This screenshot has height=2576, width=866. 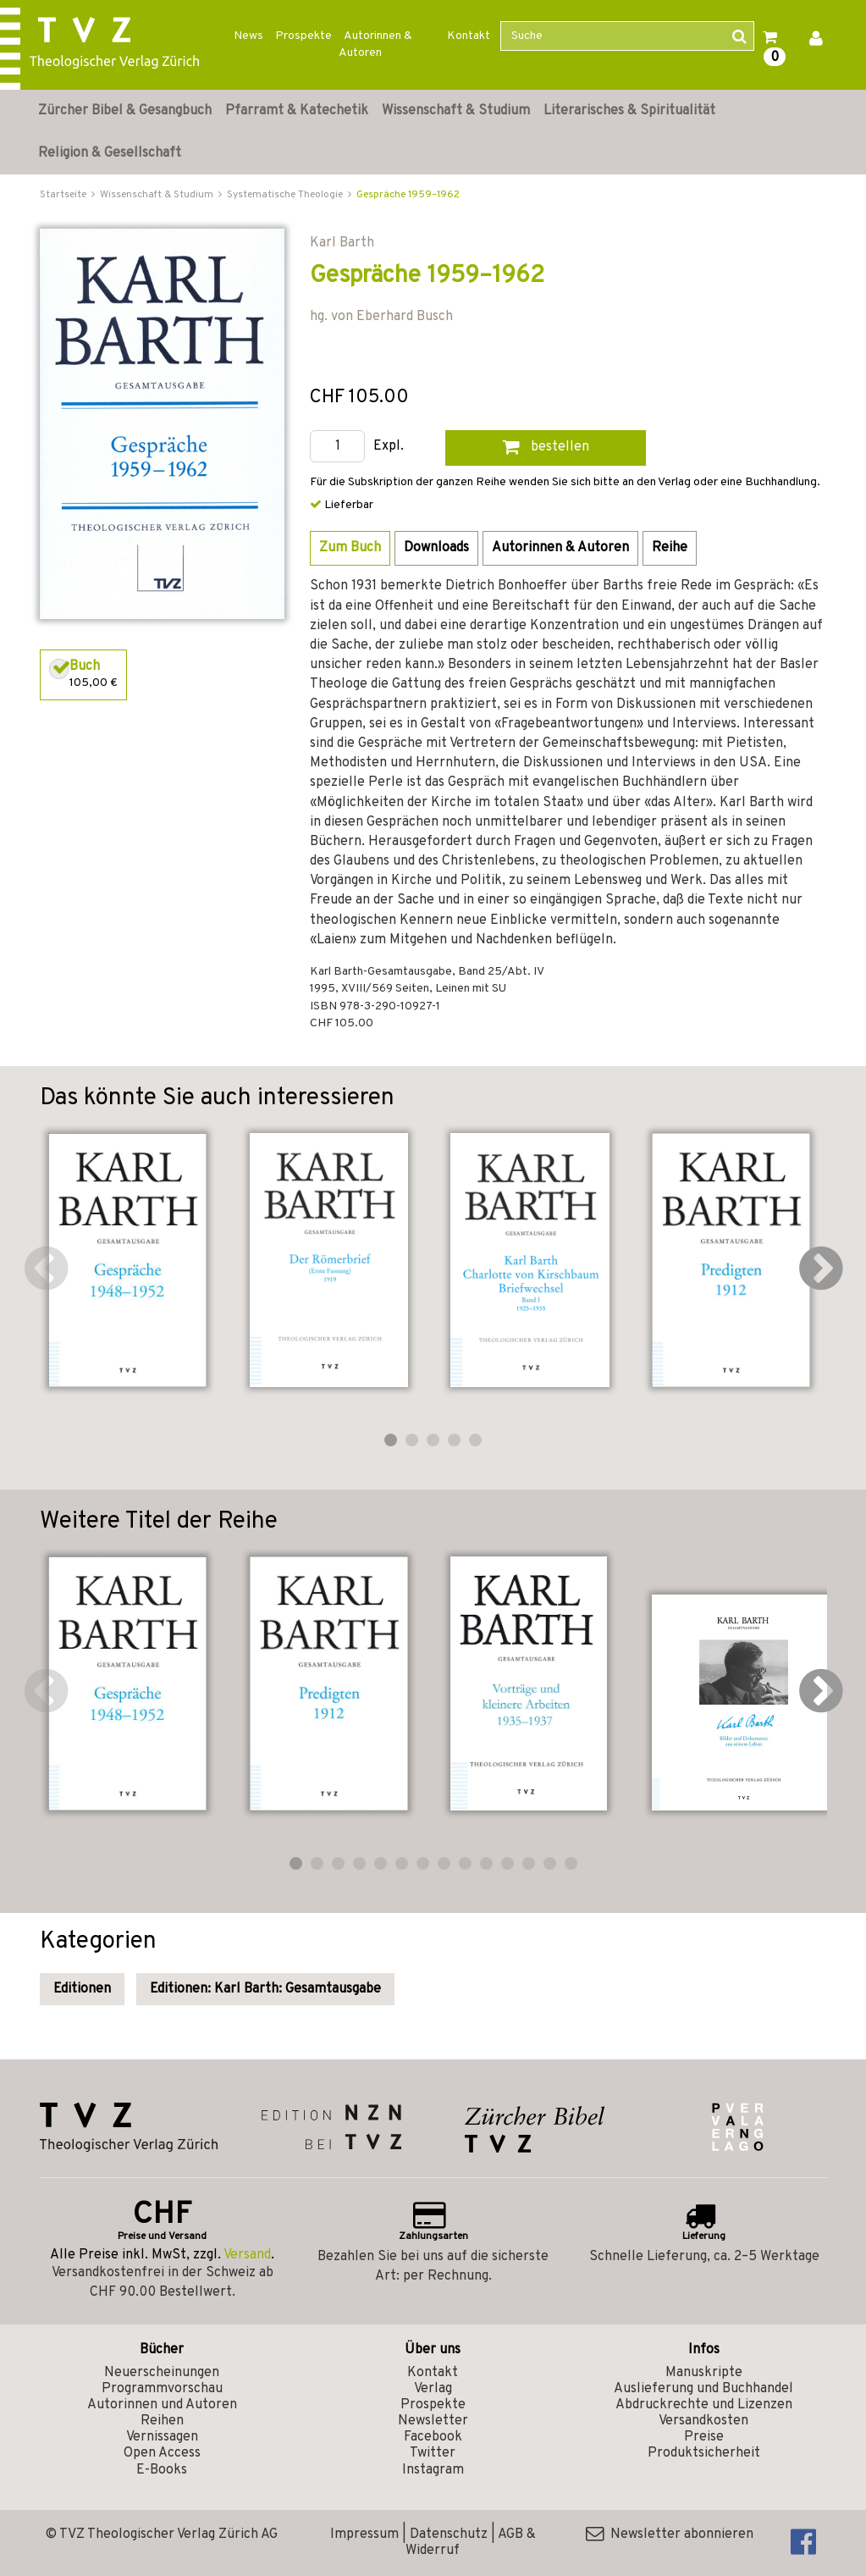 What do you see at coordinates (162, 2437) in the screenshot?
I see `Vernissagen` at bounding box center [162, 2437].